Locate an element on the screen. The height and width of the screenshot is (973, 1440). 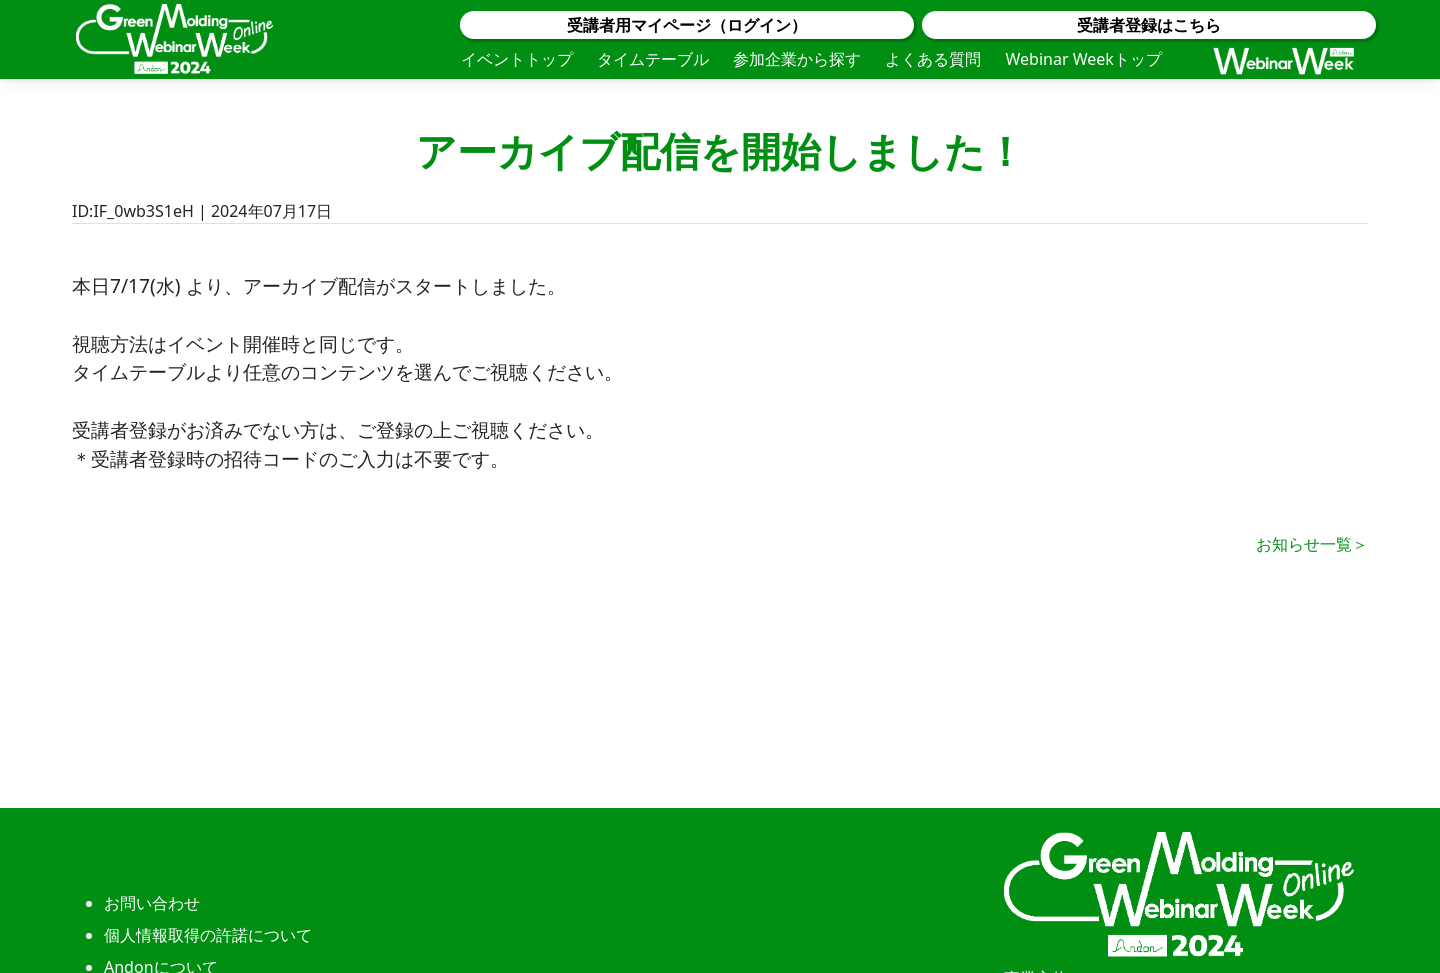
よくある質問 is located at coordinates (933, 59).